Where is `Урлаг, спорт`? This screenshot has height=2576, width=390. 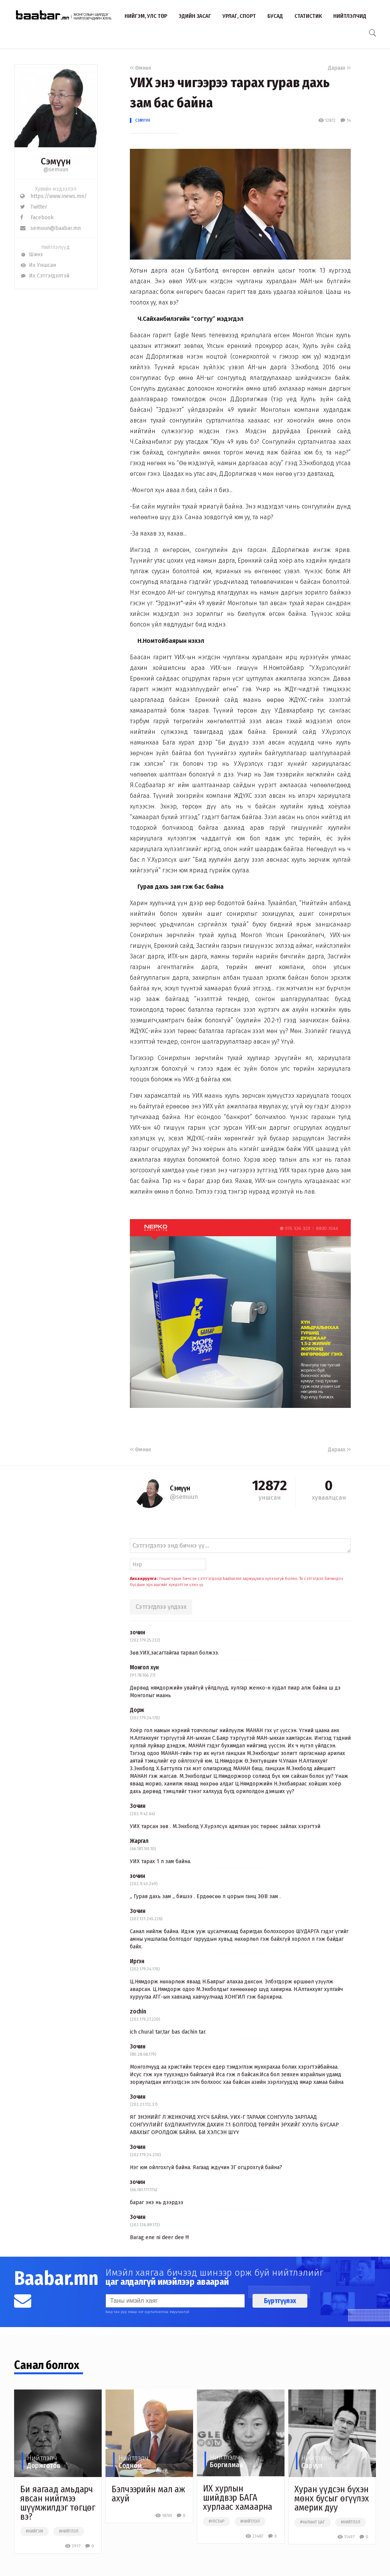 Урлаг, спорт is located at coordinates (239, 16).